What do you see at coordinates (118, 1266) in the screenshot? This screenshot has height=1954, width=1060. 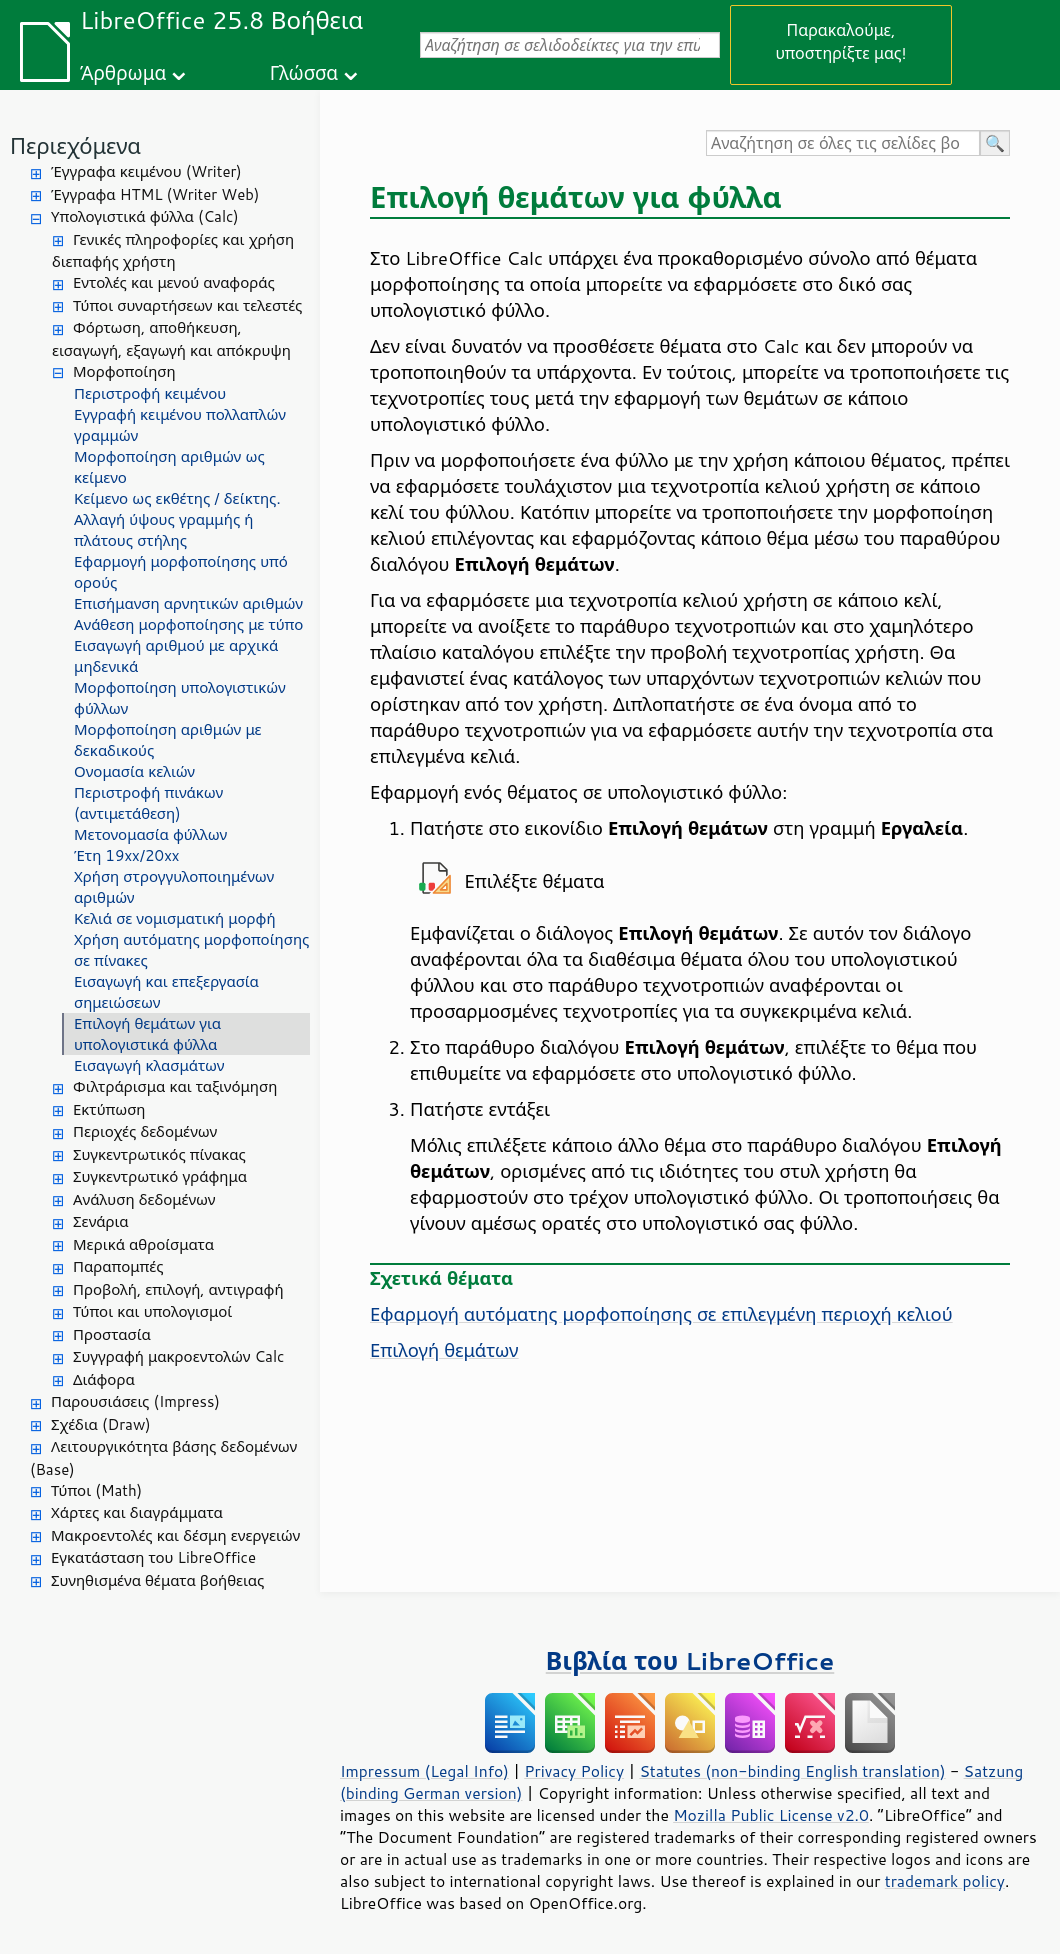 I see `Παραπομπές` at bounding box center [118, 1266].